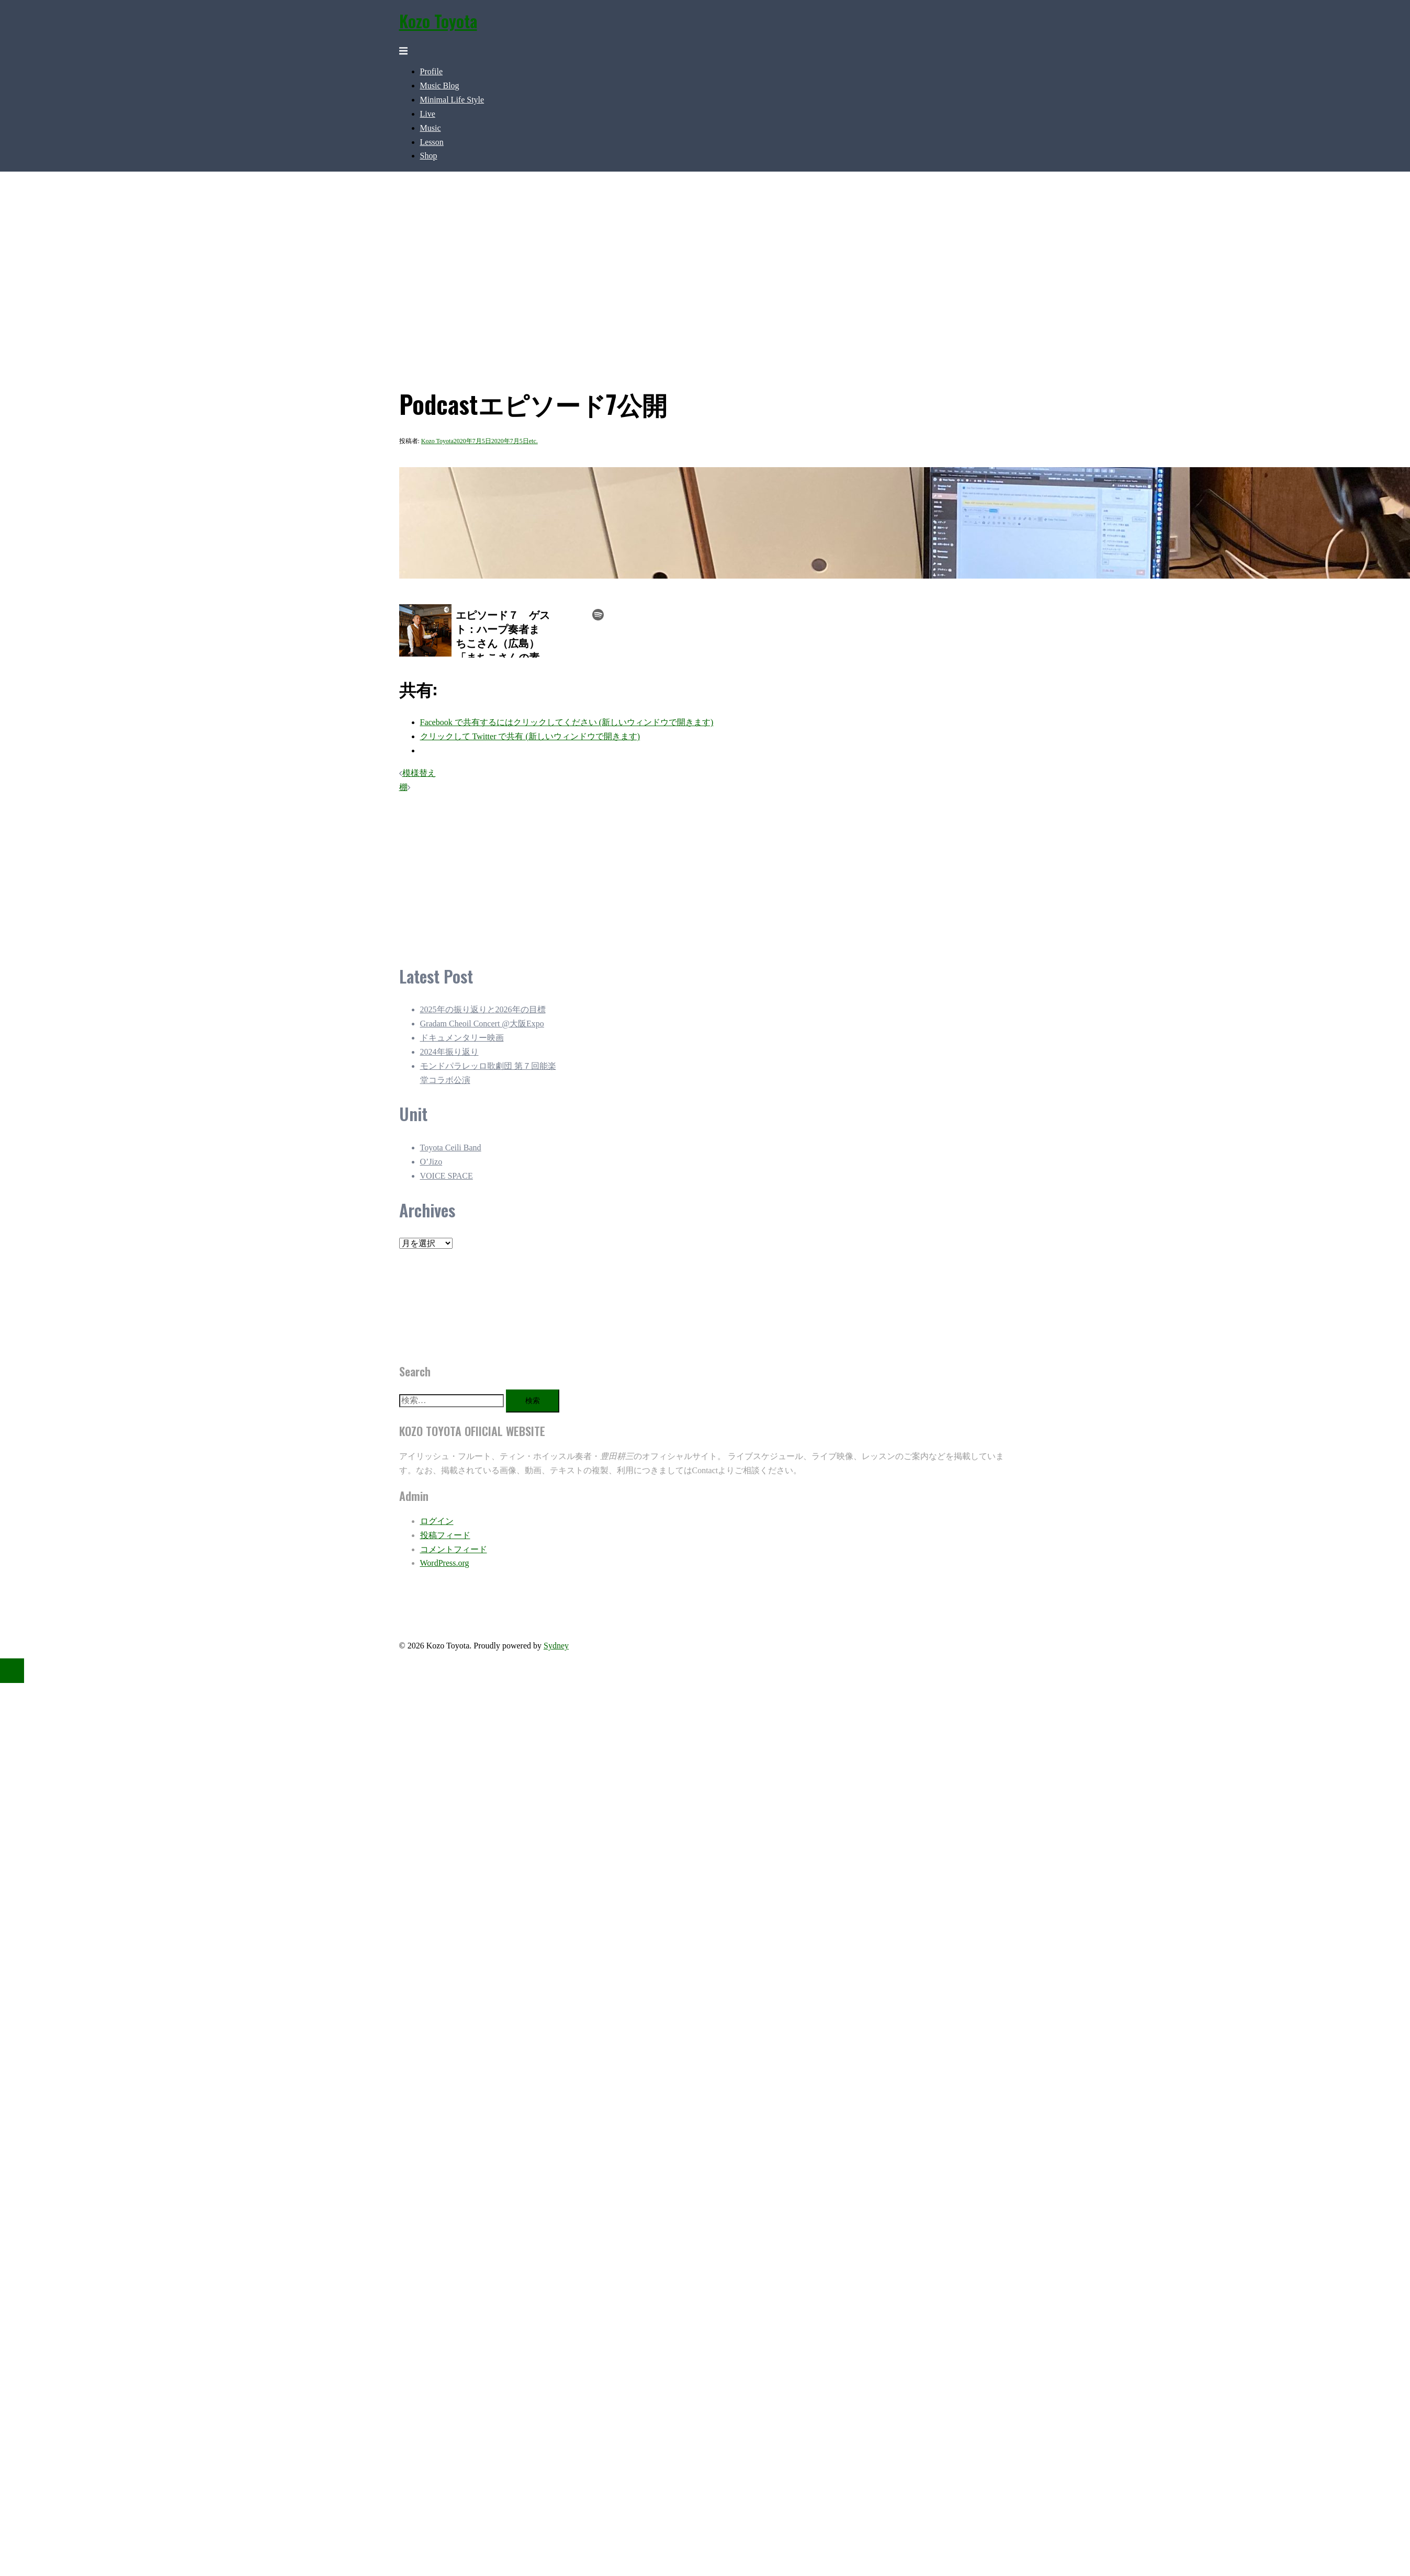 The image size is (1410, 2576). What do you see at coordinates (431, 1161) in the screenshot?
I see `O’Jizo` at bounding box center [431, 1161].